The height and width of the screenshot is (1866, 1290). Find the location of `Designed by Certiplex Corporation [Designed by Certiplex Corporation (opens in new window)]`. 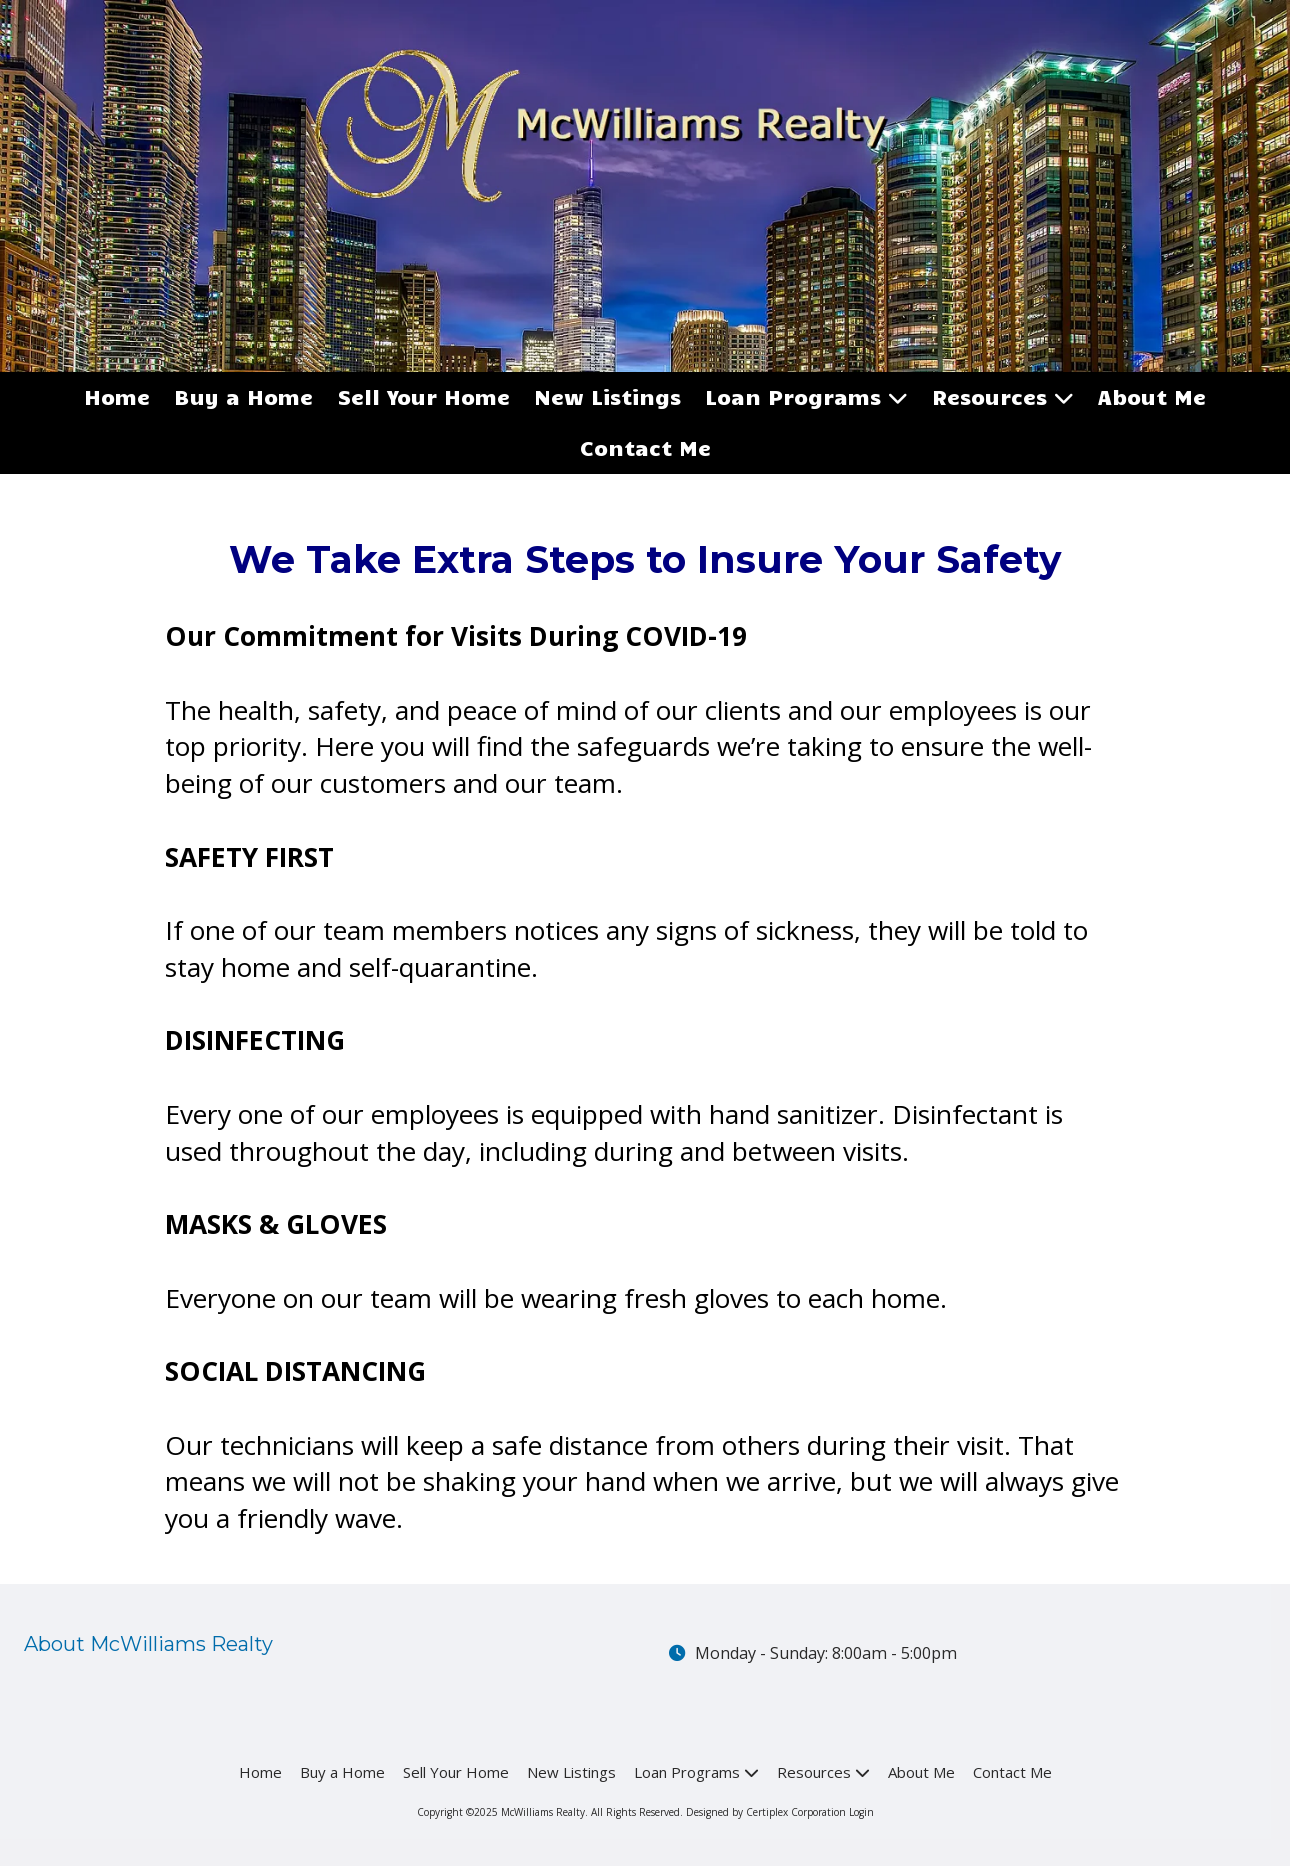

Designed by Certiplex Corporation [Designed by Certiplex Corporation (opens in new window)] is located at coordinates (766, 1812).